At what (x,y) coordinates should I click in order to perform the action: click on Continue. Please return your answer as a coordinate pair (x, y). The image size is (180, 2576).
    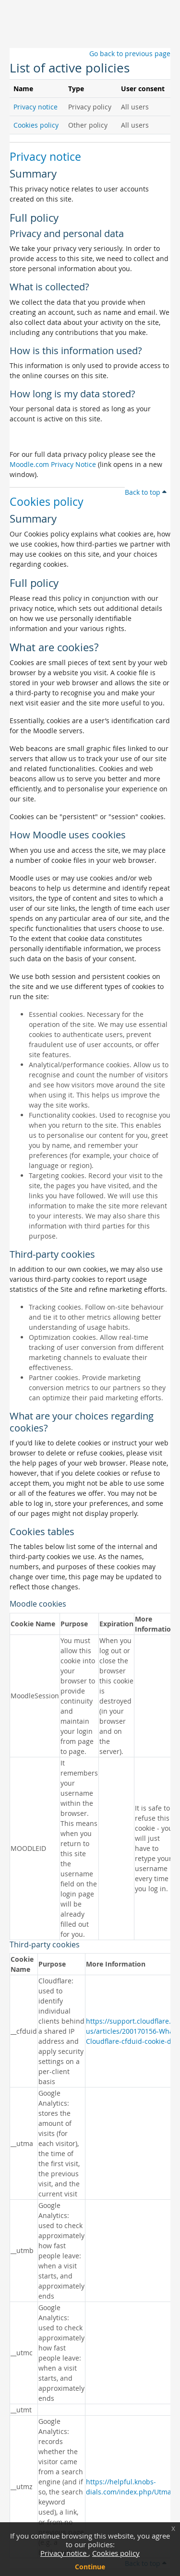
    Looking at the image, I should click on (90, 2566).